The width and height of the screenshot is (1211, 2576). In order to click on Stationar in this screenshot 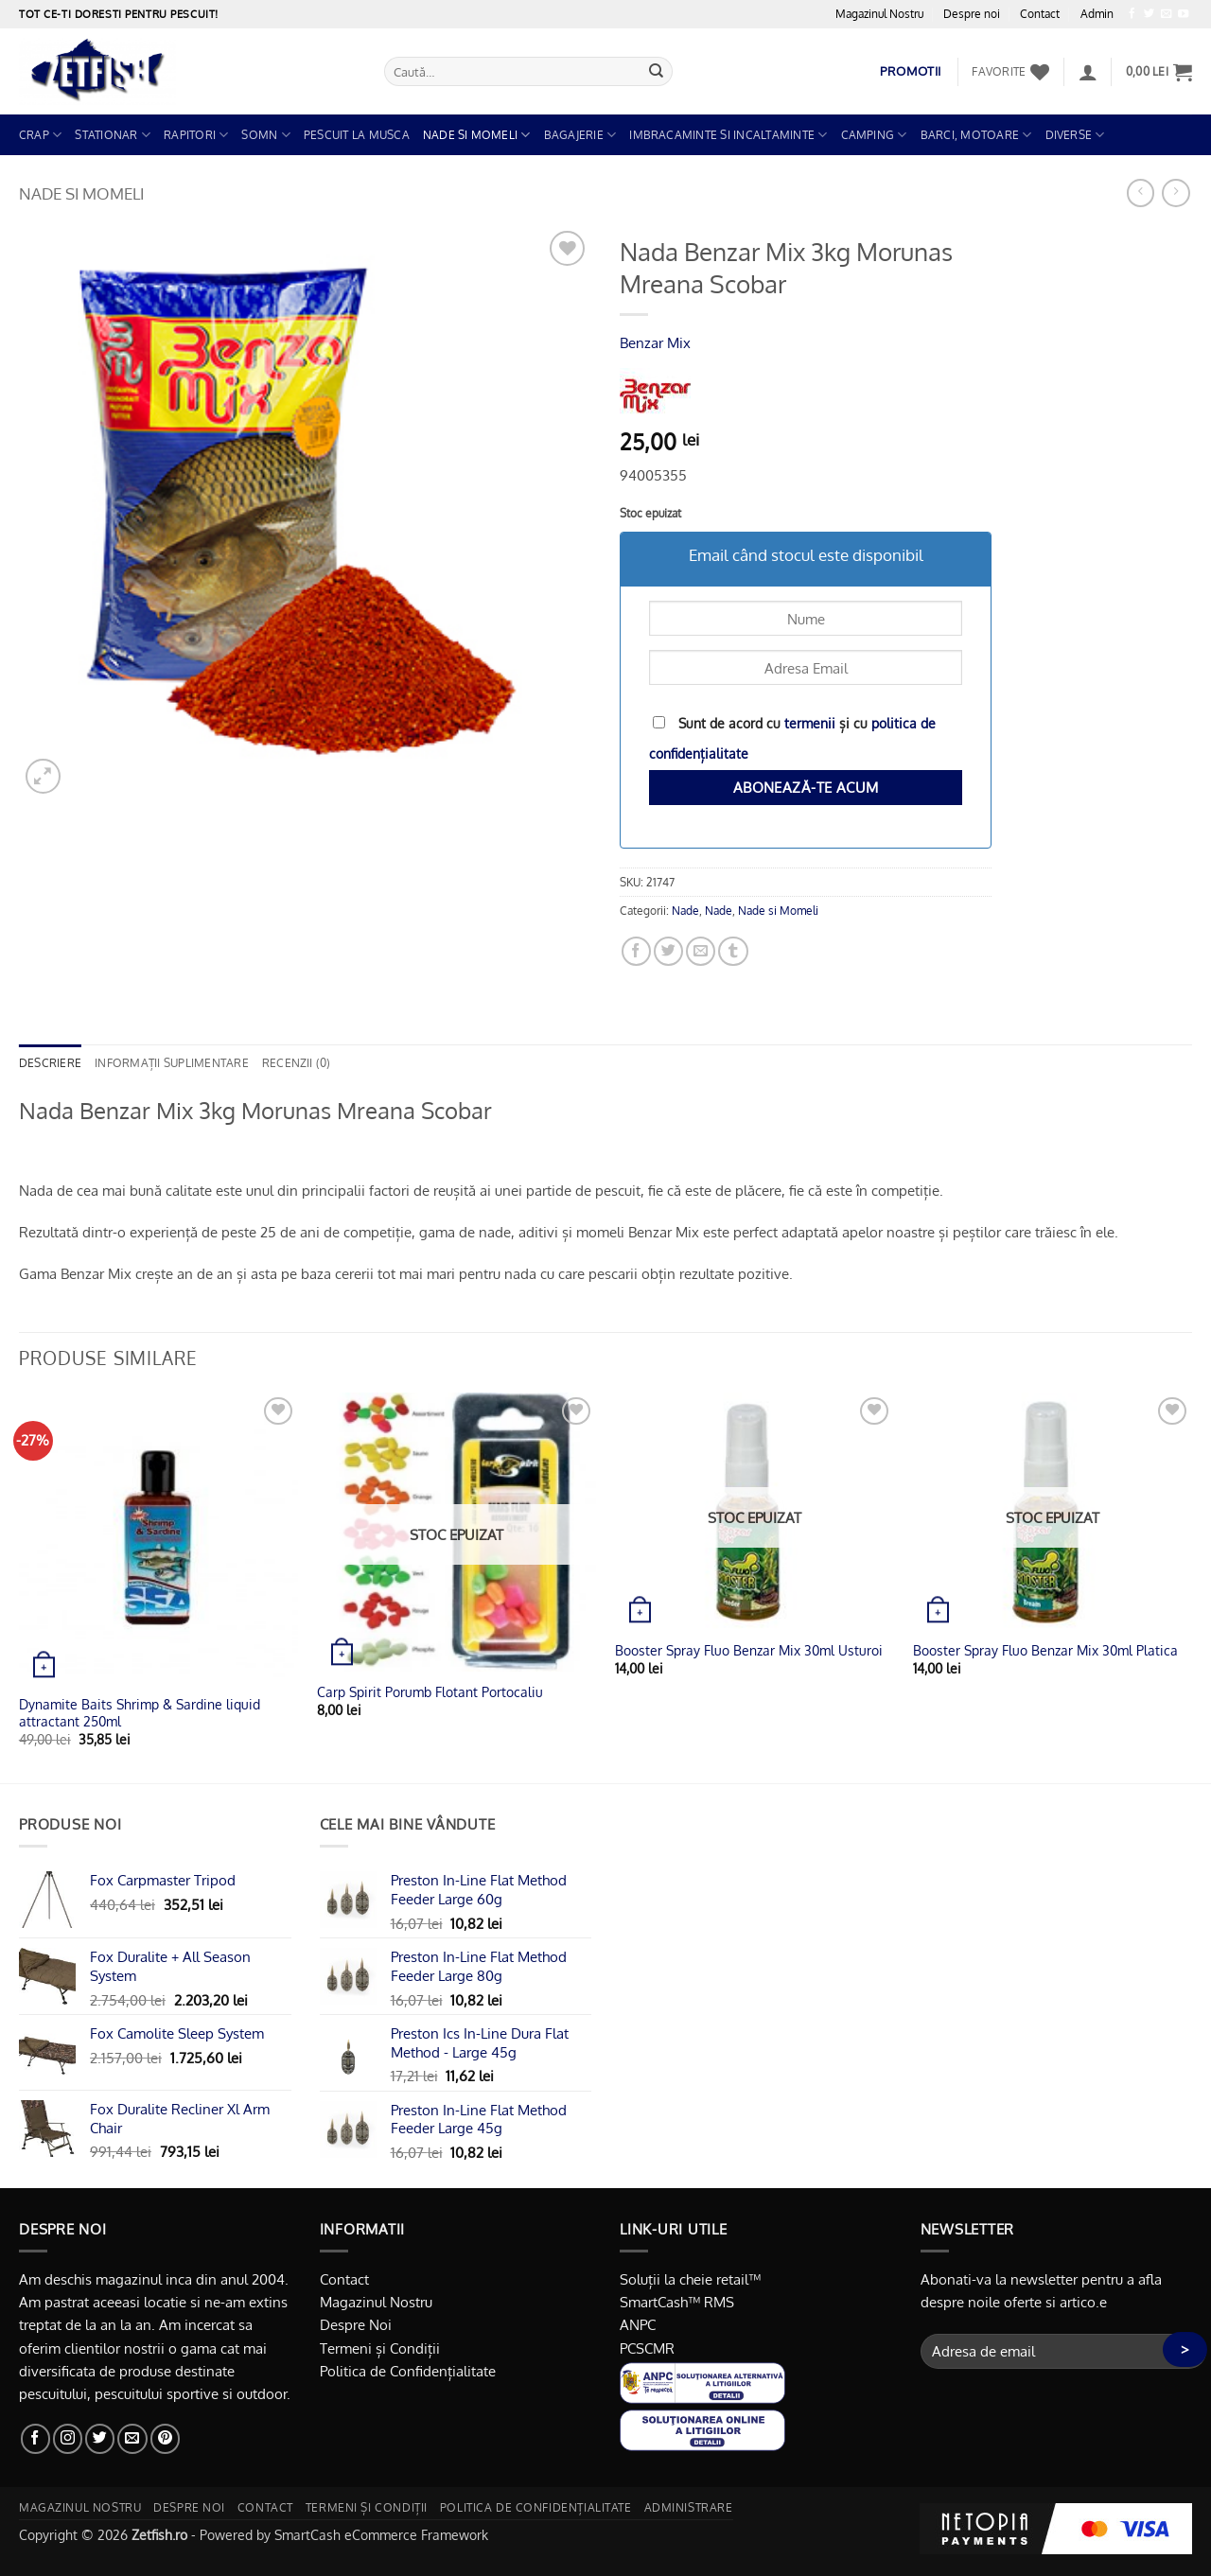, I will do `click(112, 135)`.